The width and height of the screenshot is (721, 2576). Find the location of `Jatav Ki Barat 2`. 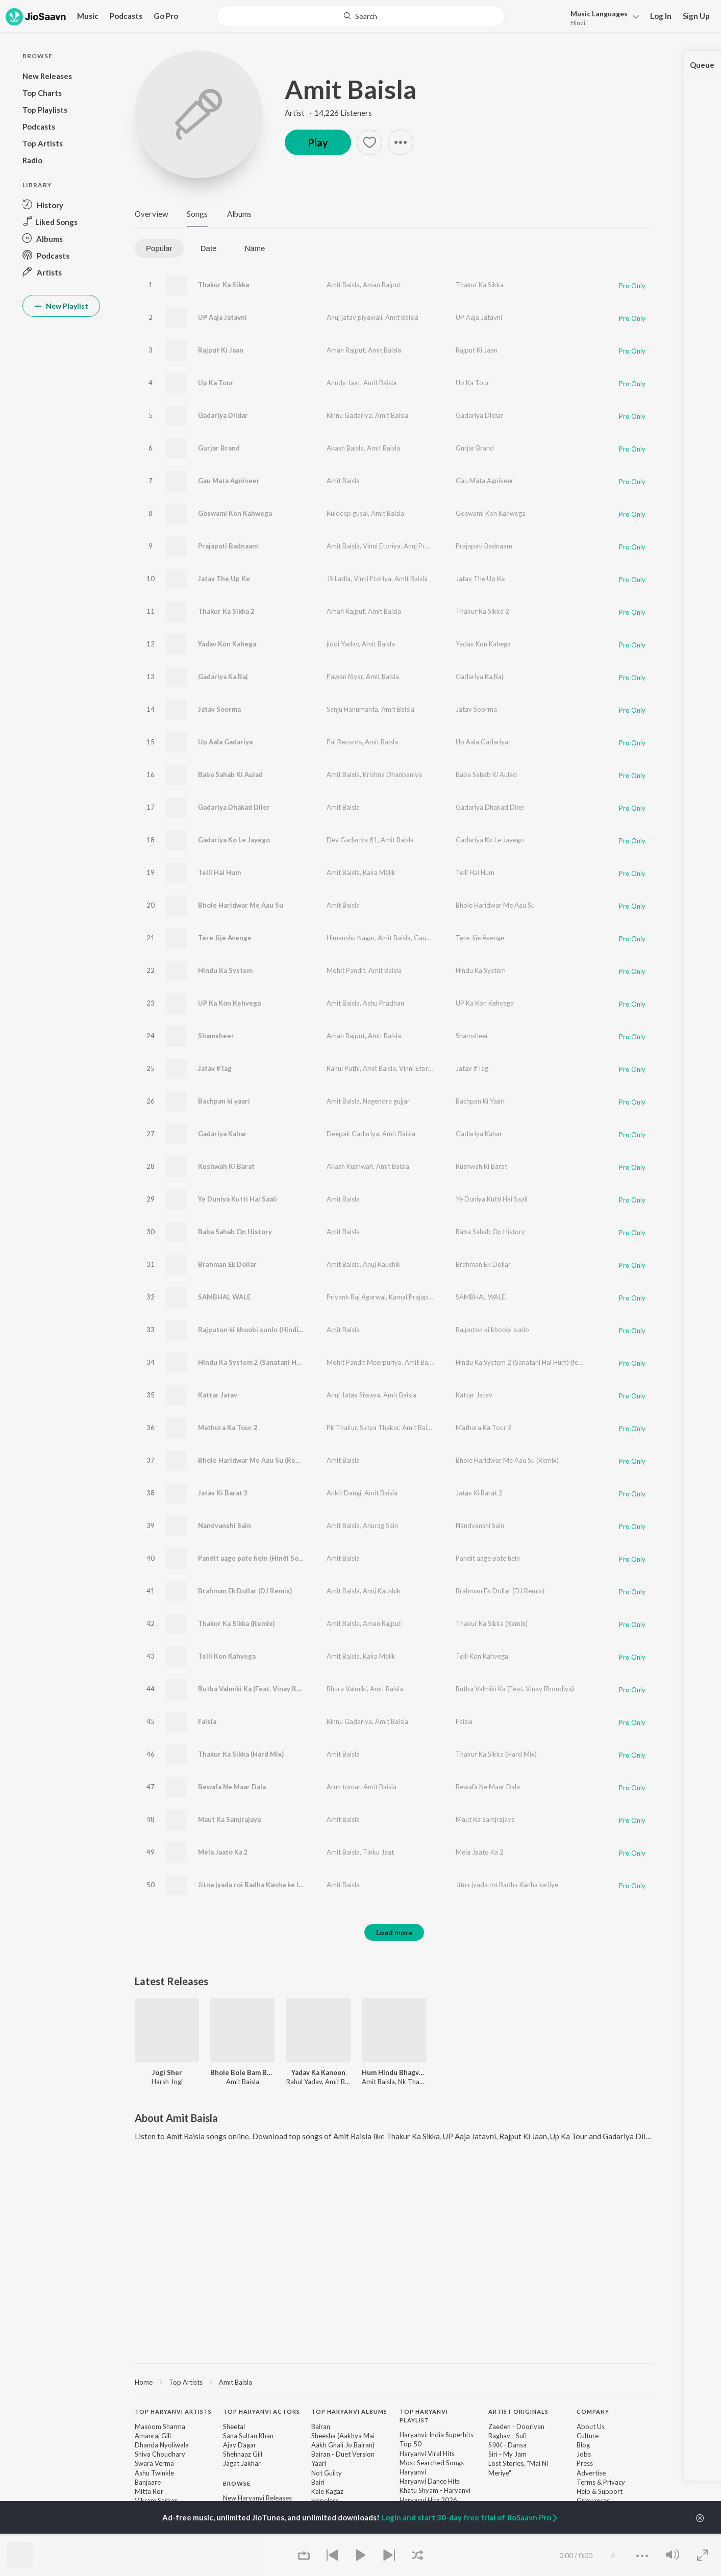

Jatav Ki Barat 2 is located at coordinates (223, 1493).